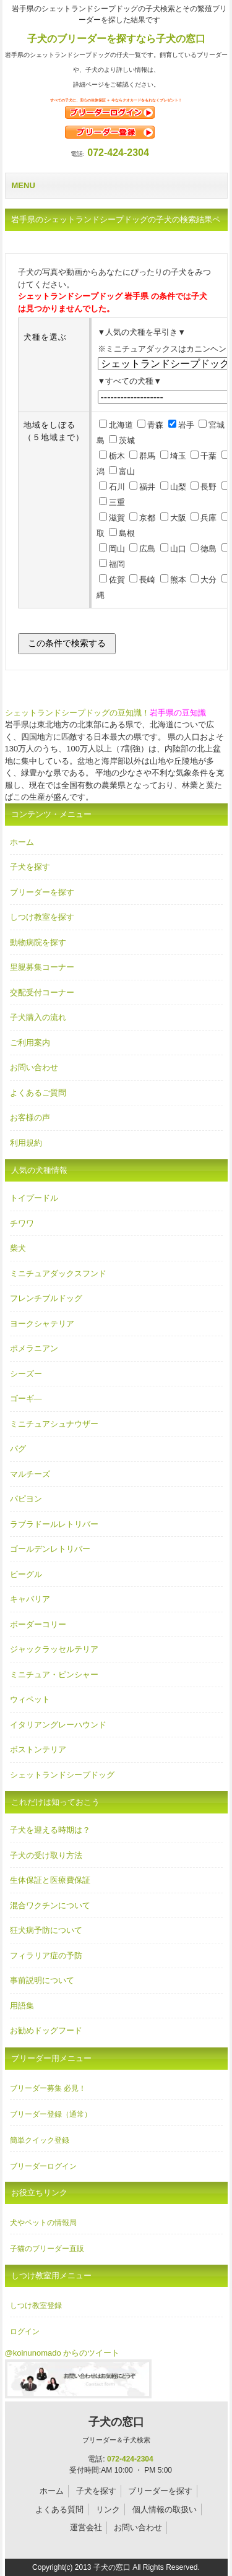 This screenshot has height=2576, width=232. I want to click on ミニチュア・ピンシャー, so click(54, 1674).